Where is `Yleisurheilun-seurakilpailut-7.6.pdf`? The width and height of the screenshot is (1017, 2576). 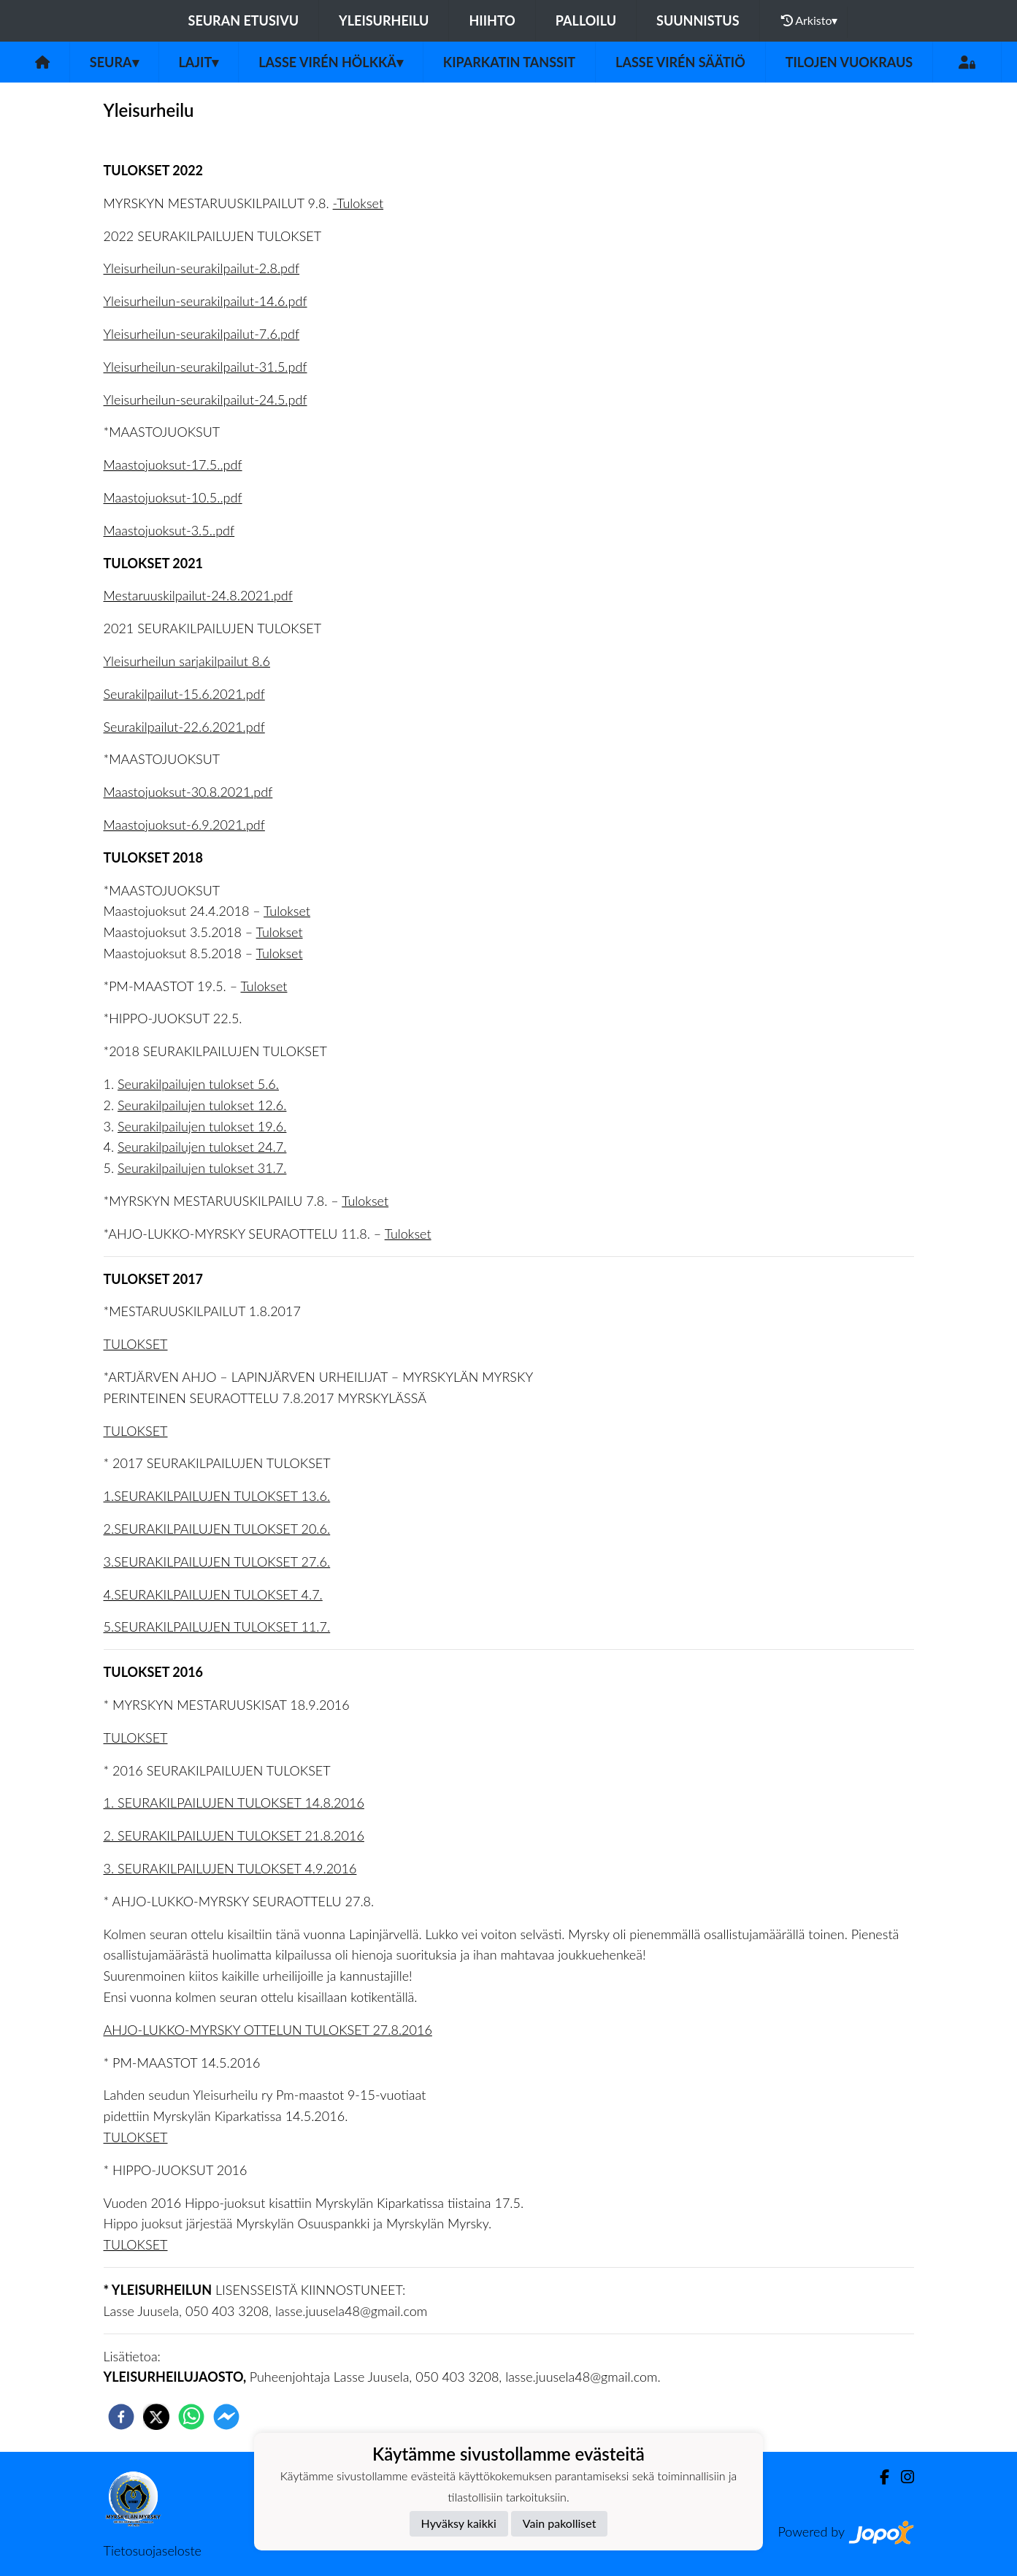 Yleisurheilun-seurakilpailut-7.6.pdf is located at coordinates (202, 334).